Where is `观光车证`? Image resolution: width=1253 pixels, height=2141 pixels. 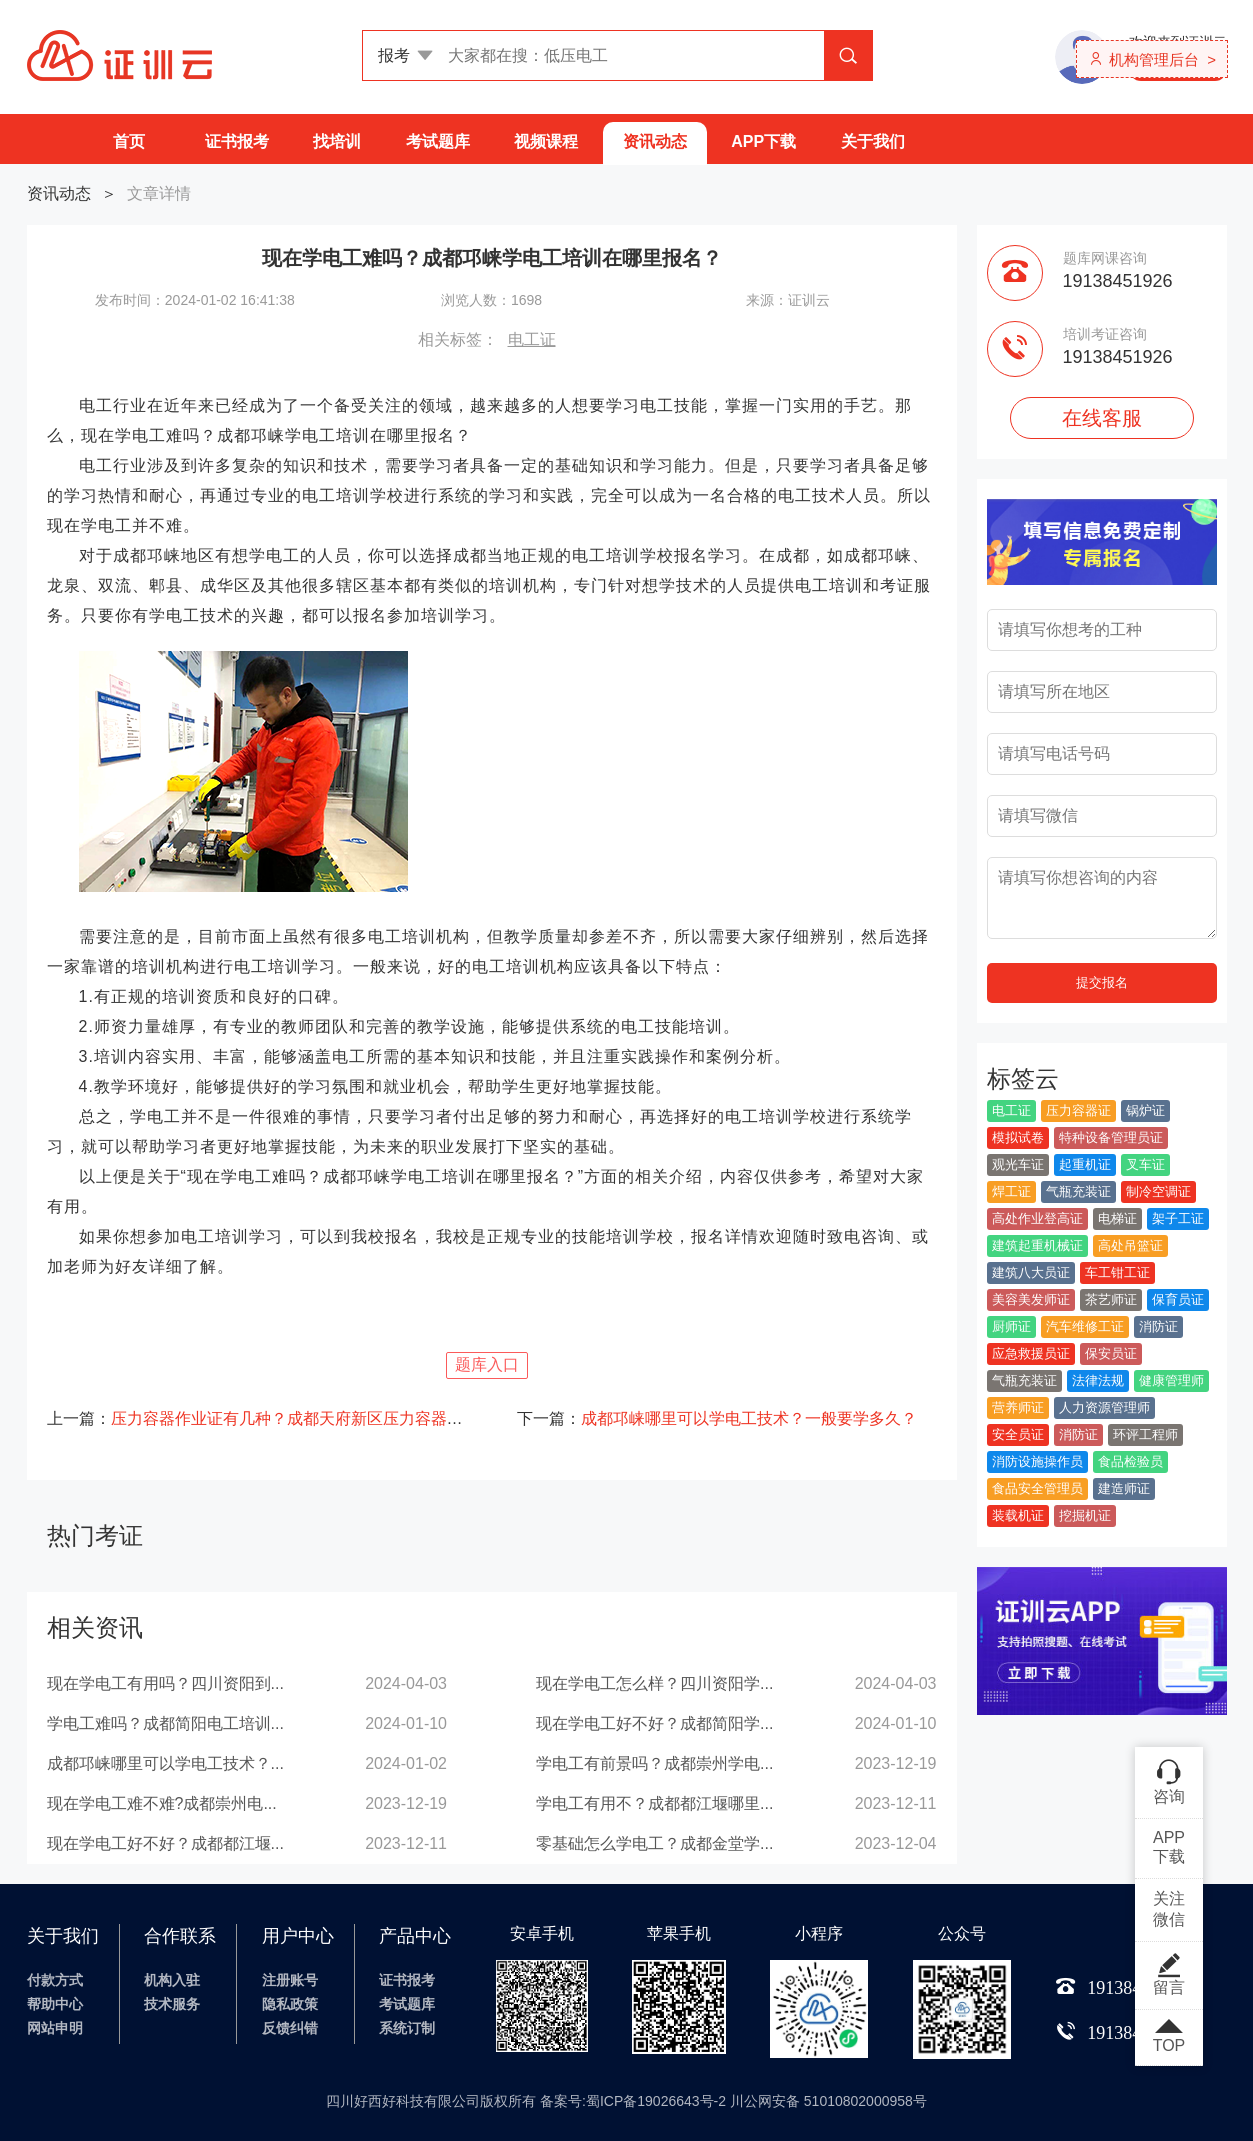
观光车证 is located at coordinates (1018, 1164).